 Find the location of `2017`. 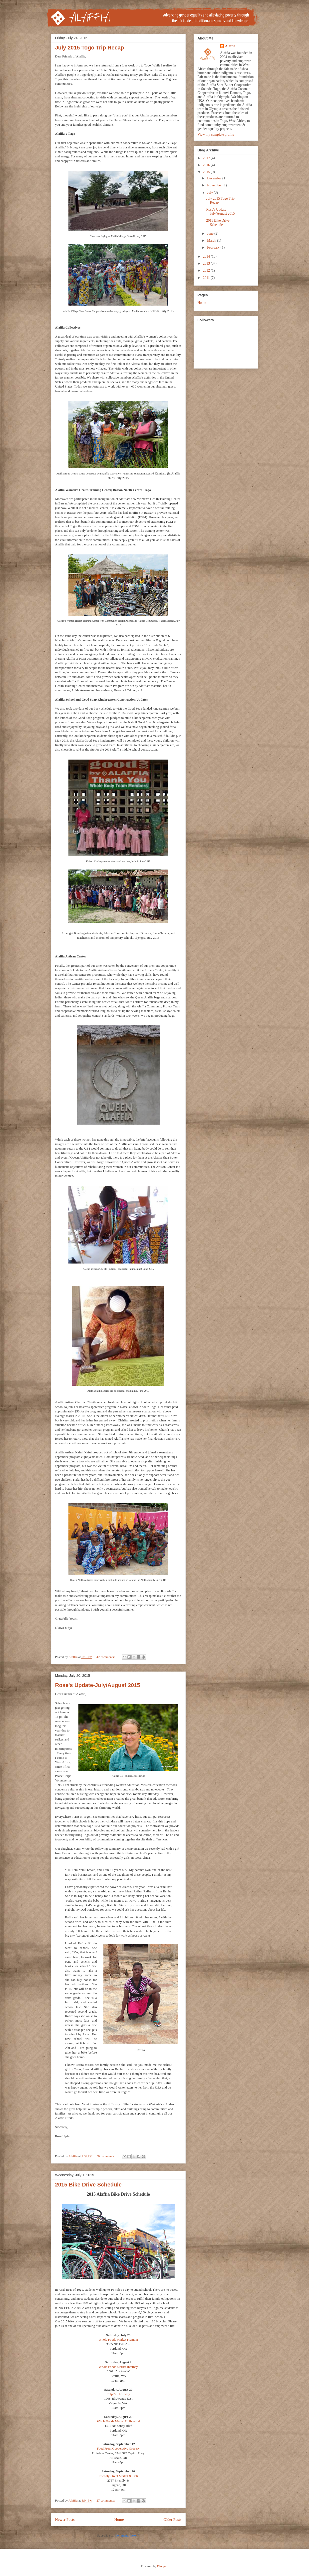

2017 is located at coordinates (207, 158).